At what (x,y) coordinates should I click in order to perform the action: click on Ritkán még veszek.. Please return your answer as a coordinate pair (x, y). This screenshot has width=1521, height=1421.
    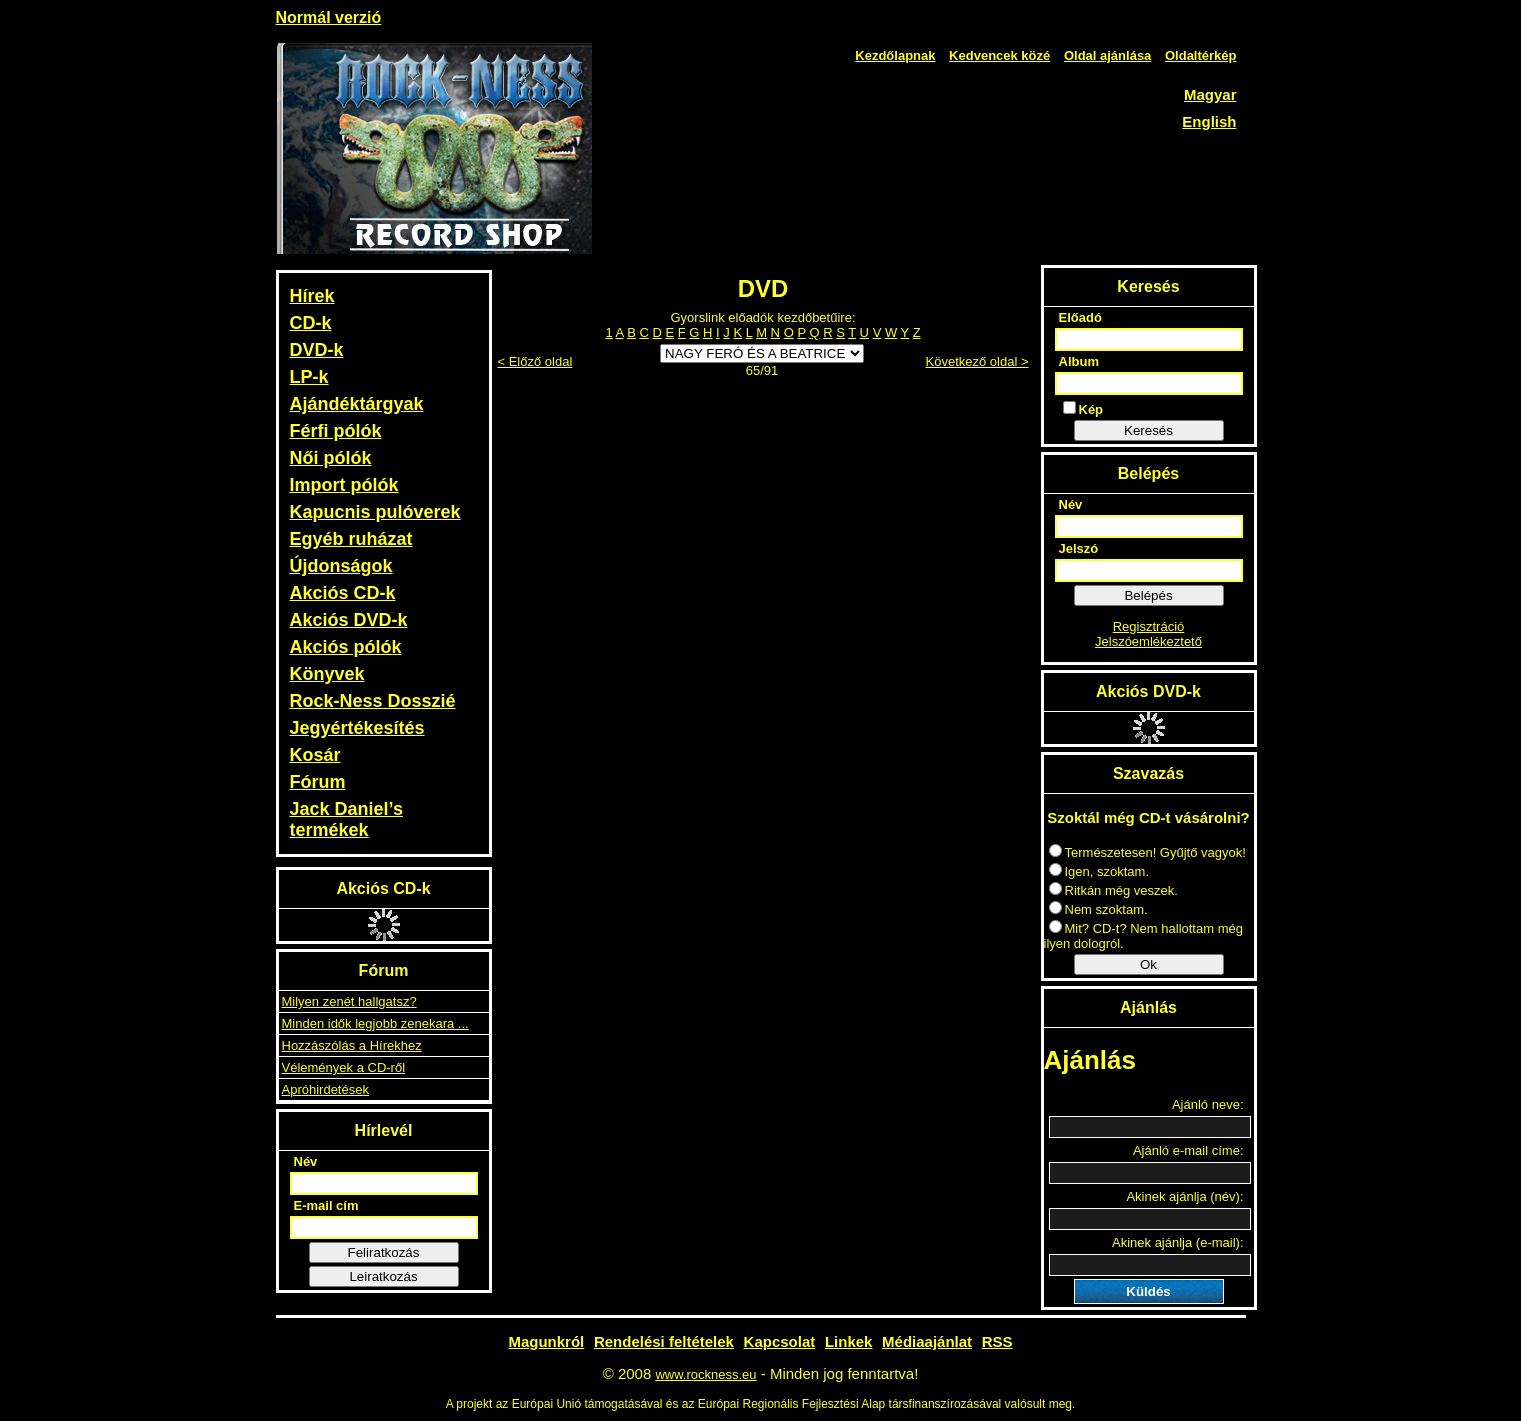
    Looking at the image, I should click on (1113, 890).